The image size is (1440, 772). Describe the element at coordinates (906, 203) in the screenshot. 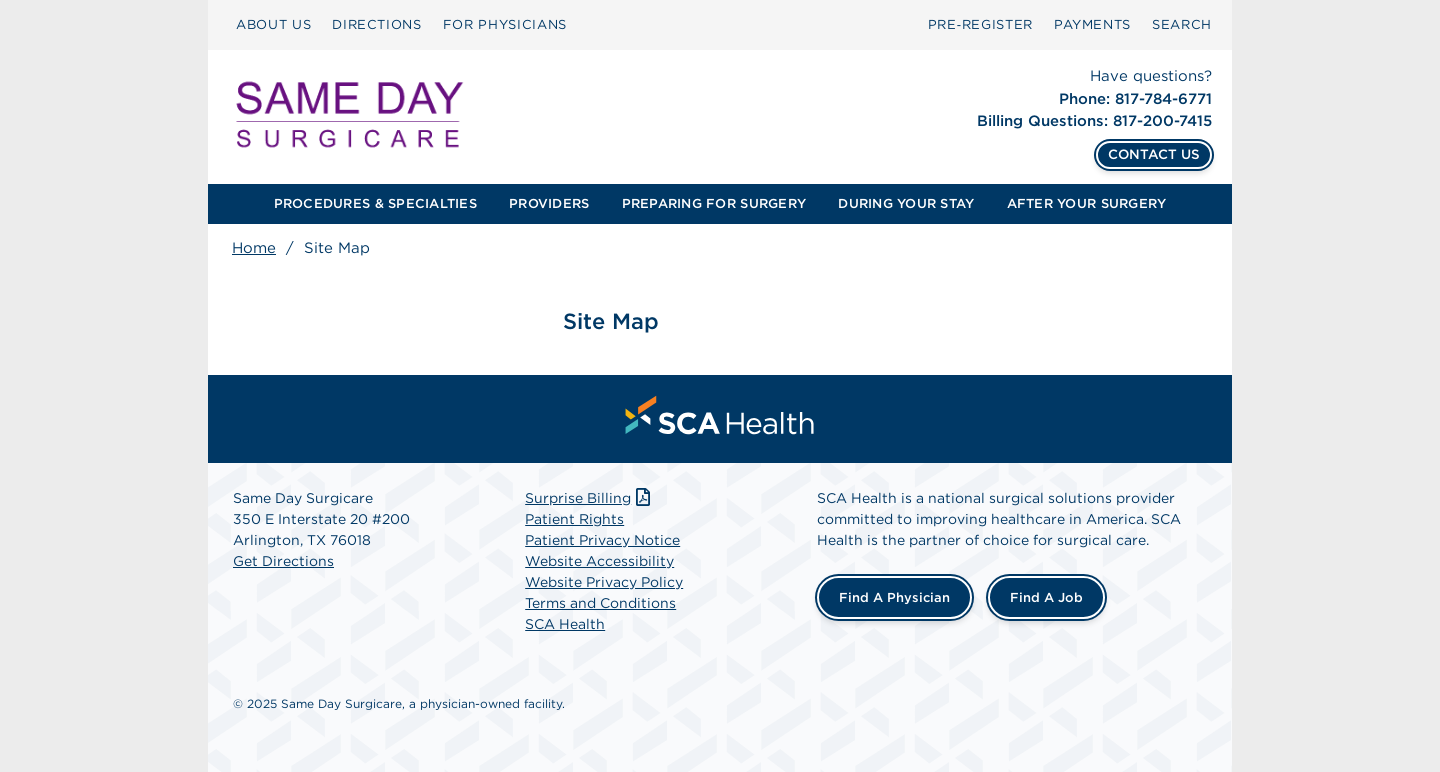

I see `DURING YOUR STAY` at that location.